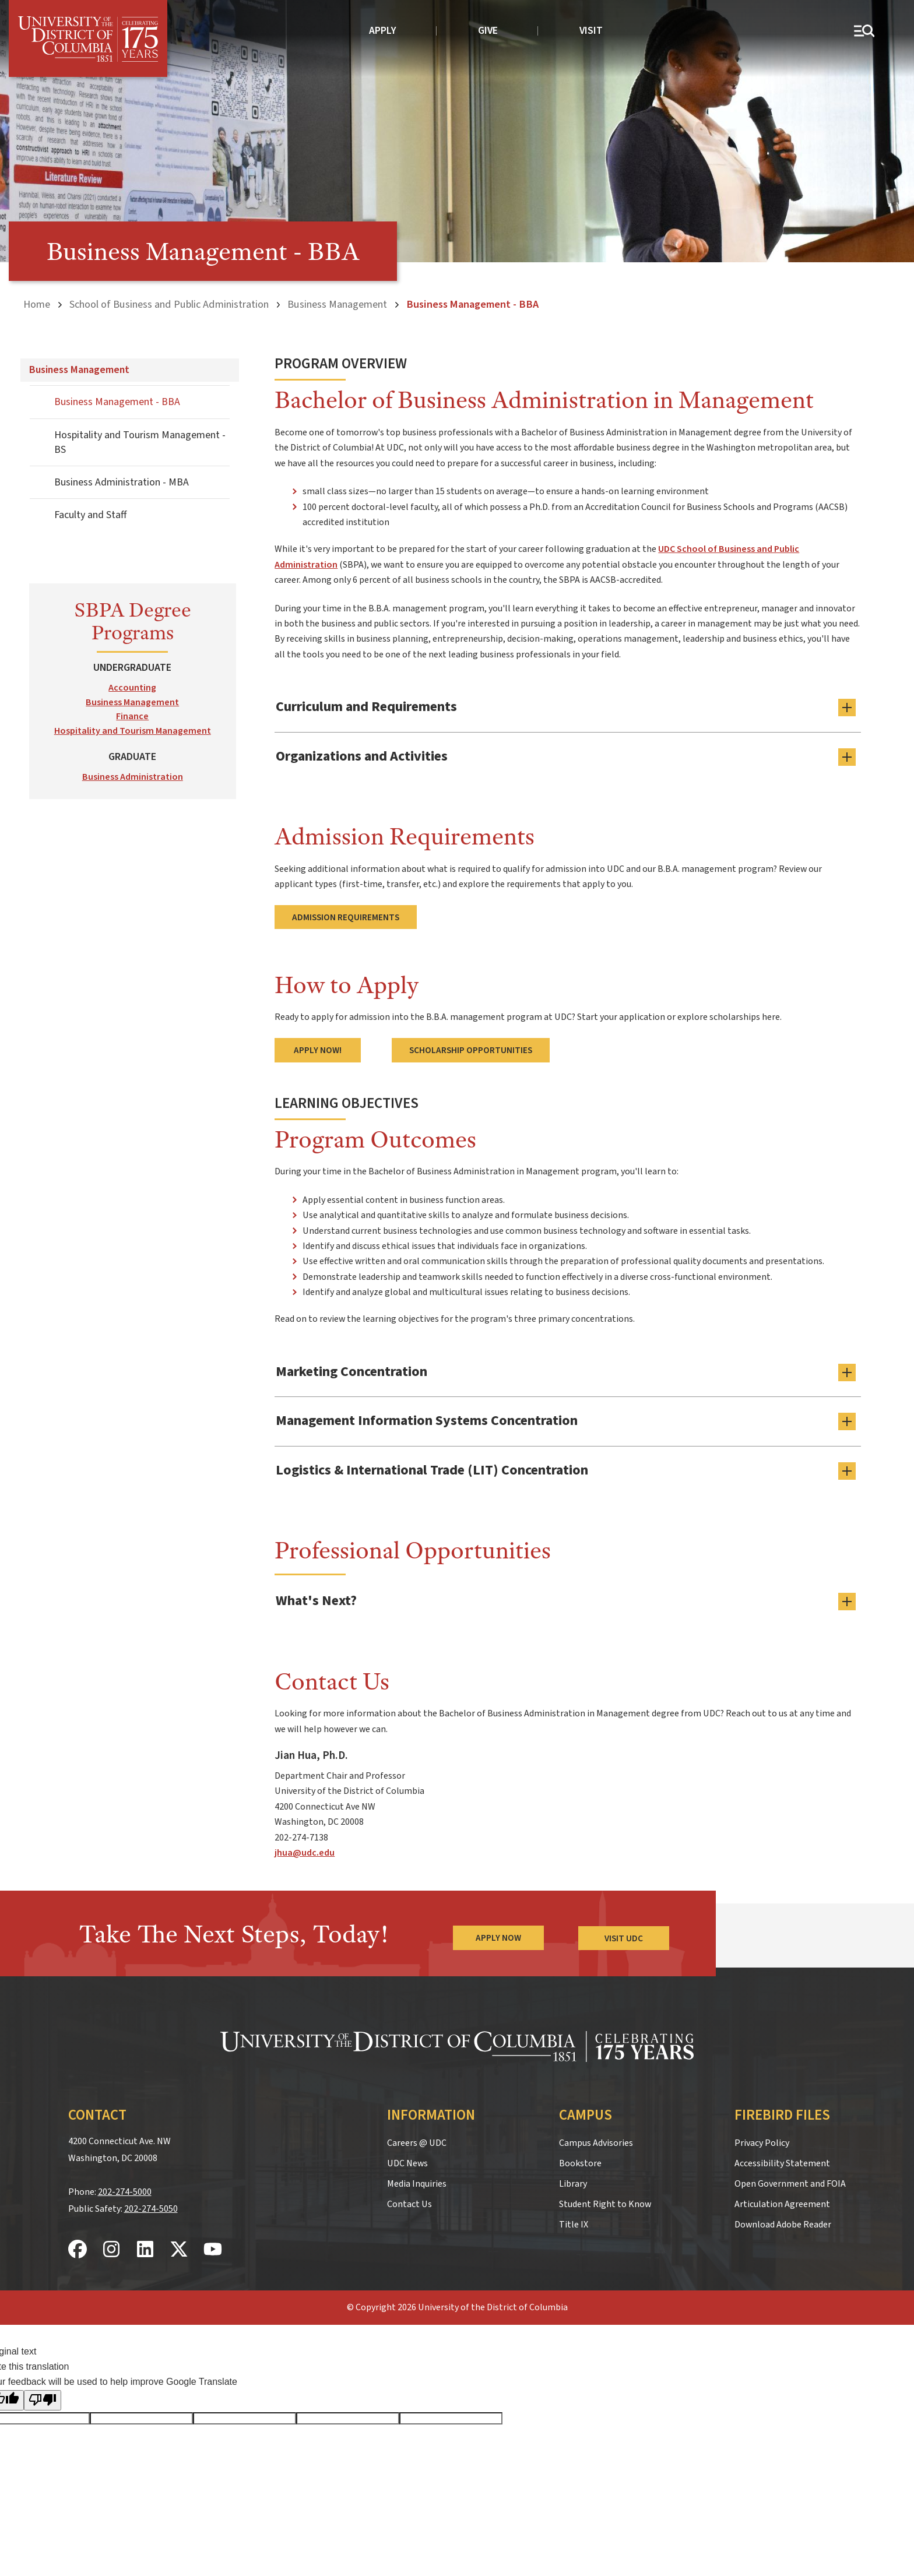 This screenshot has width=914, height=2576. What do you see at coordinates (36, 304) in the screenshot?
I see `Home` at bounding box center [36, 304].